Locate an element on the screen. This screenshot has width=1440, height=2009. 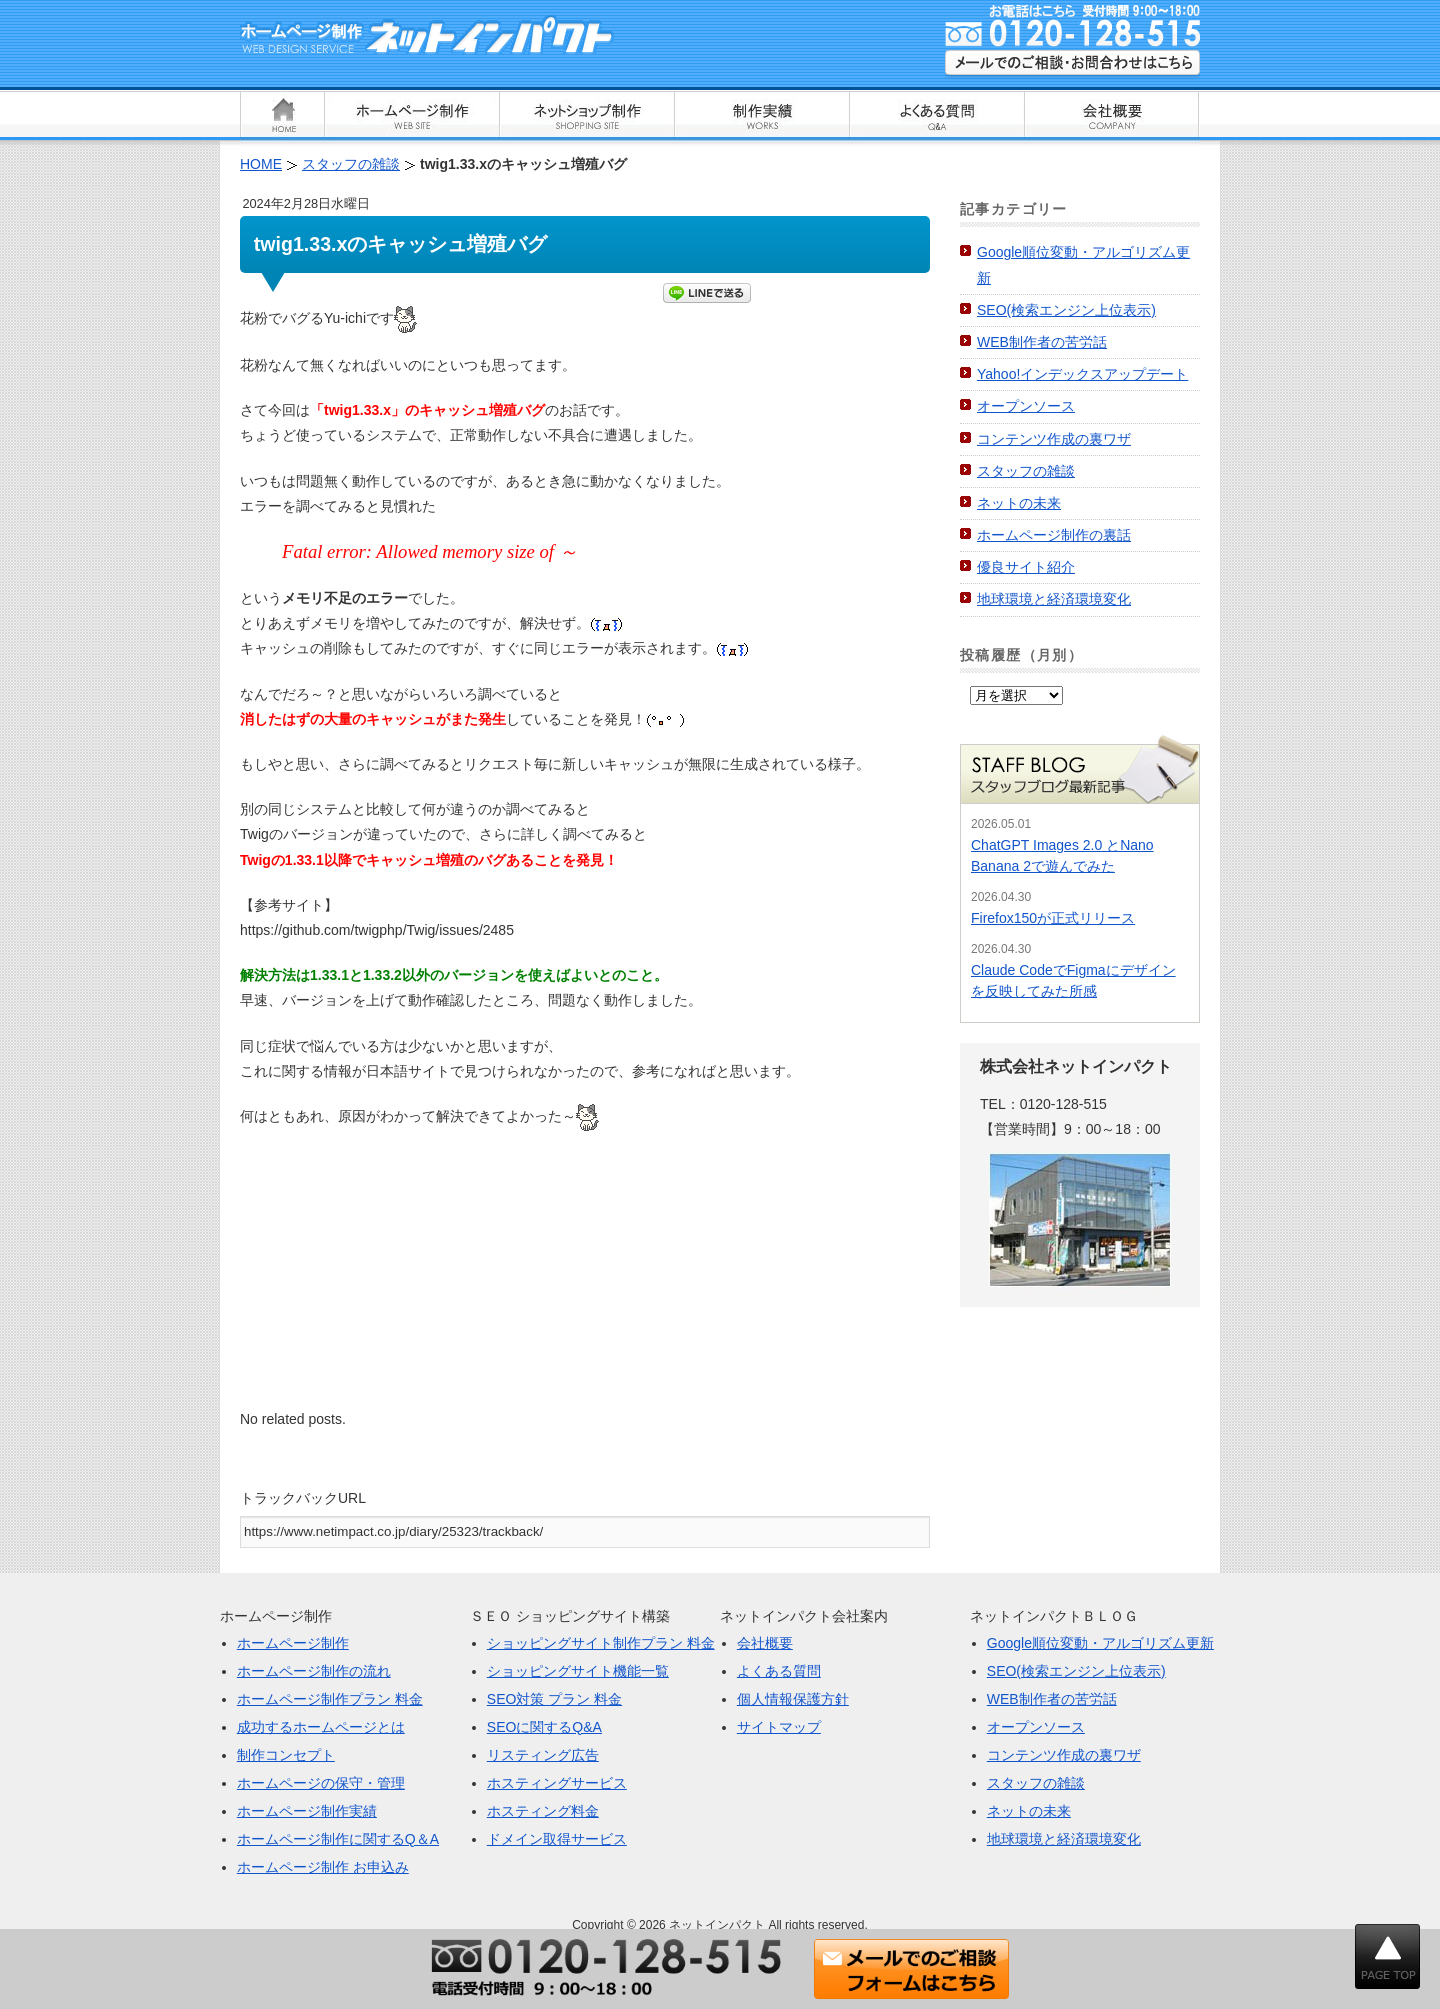
コンテンツ作成の裏ワザ is located at coordinates (1054, 439).